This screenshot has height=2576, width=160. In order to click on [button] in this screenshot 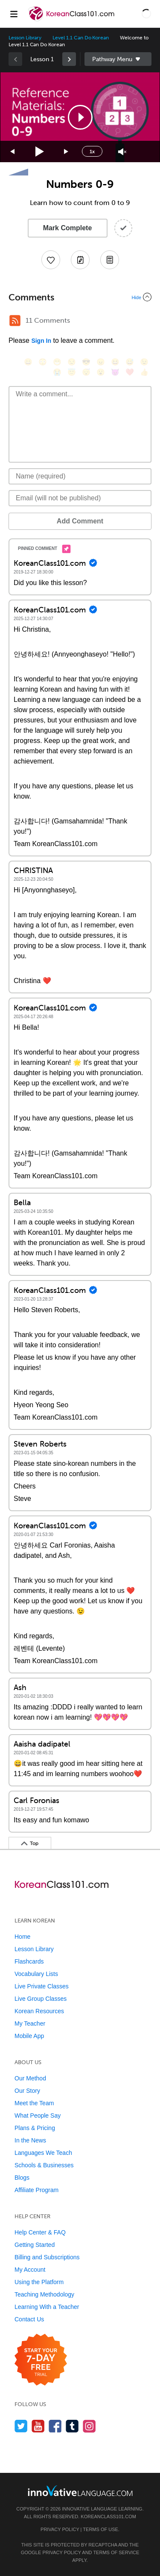, I will do `click(146, 13)`.